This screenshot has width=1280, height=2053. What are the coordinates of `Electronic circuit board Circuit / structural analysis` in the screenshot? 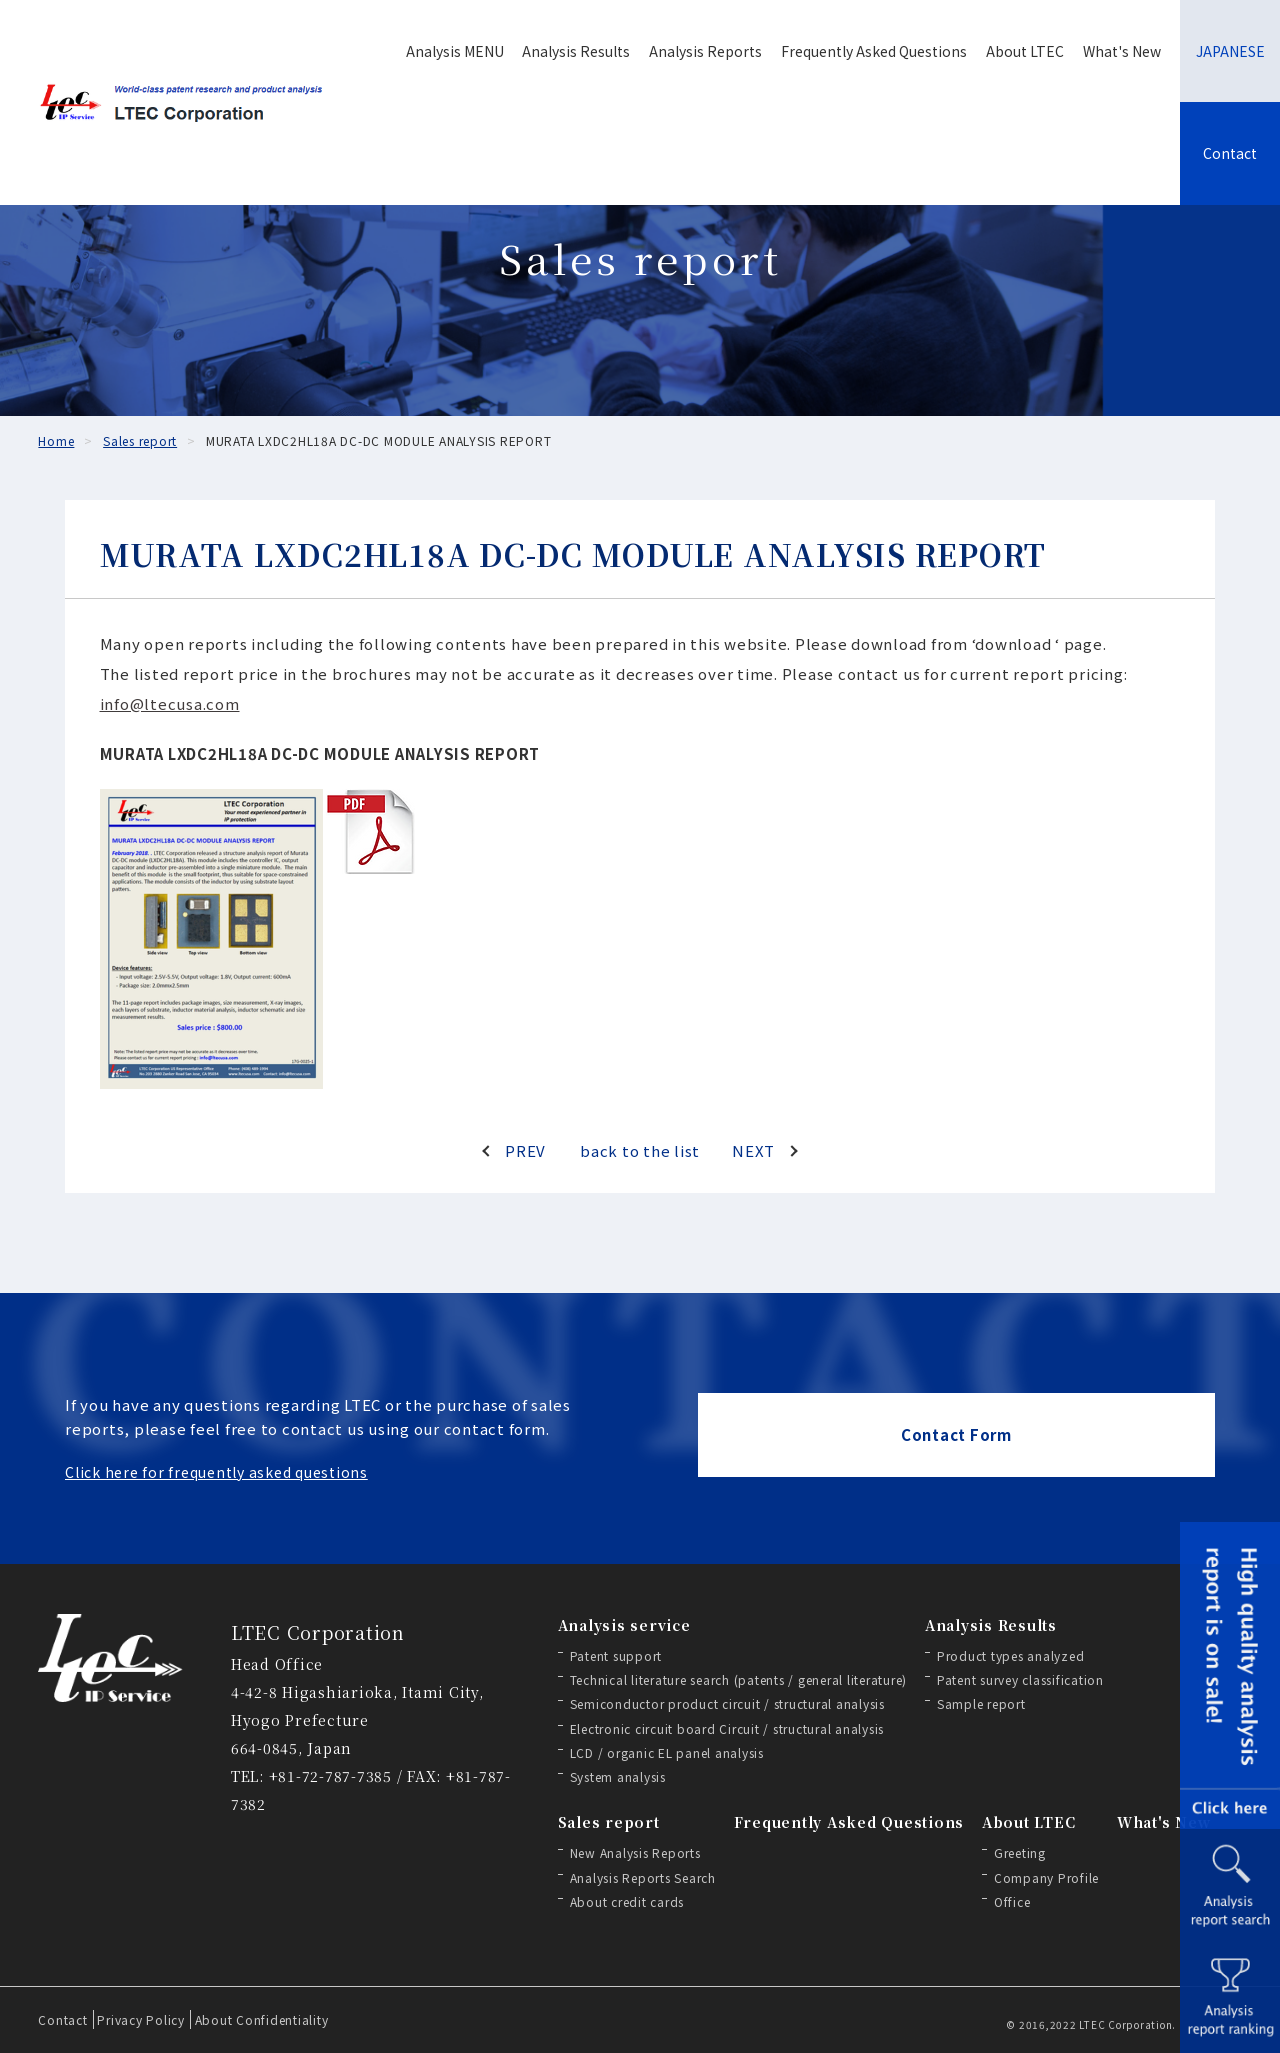 It's located at (727, 1728).